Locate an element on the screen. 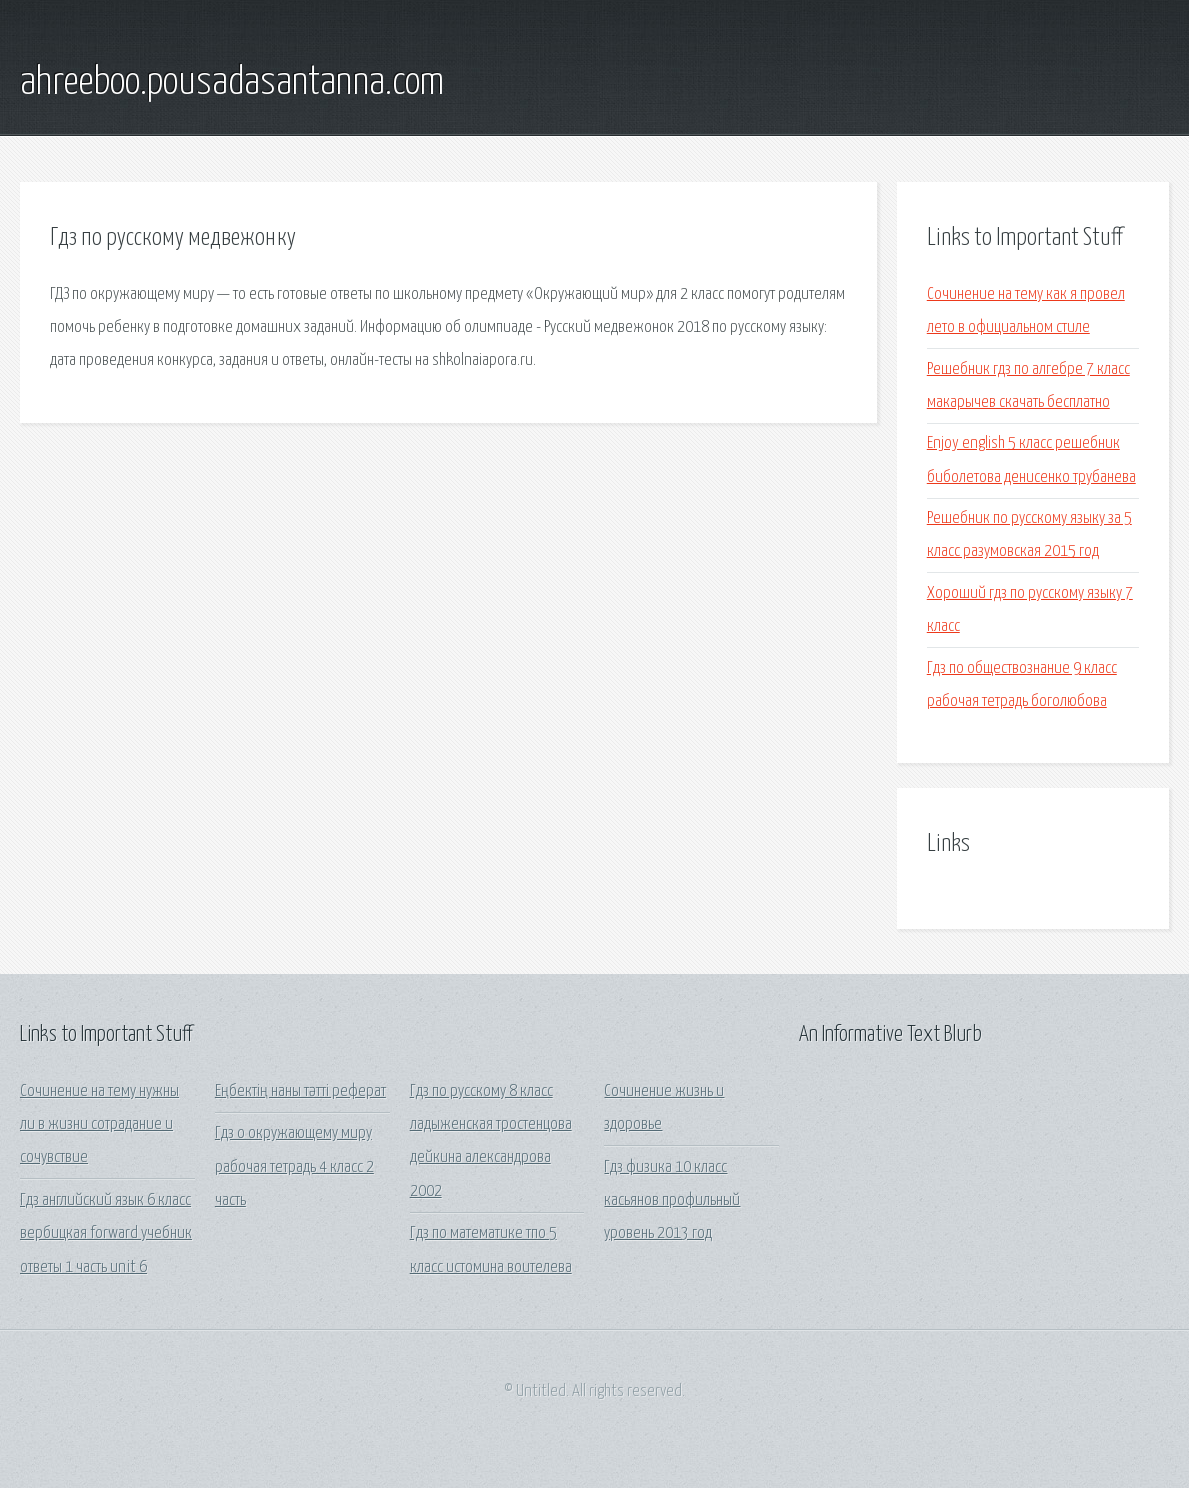 This screenshot has width=1189, height=1488. Гдз физика 10 класс касьянов профильный уровень 2013 год is located at coordinates (672, 1201).